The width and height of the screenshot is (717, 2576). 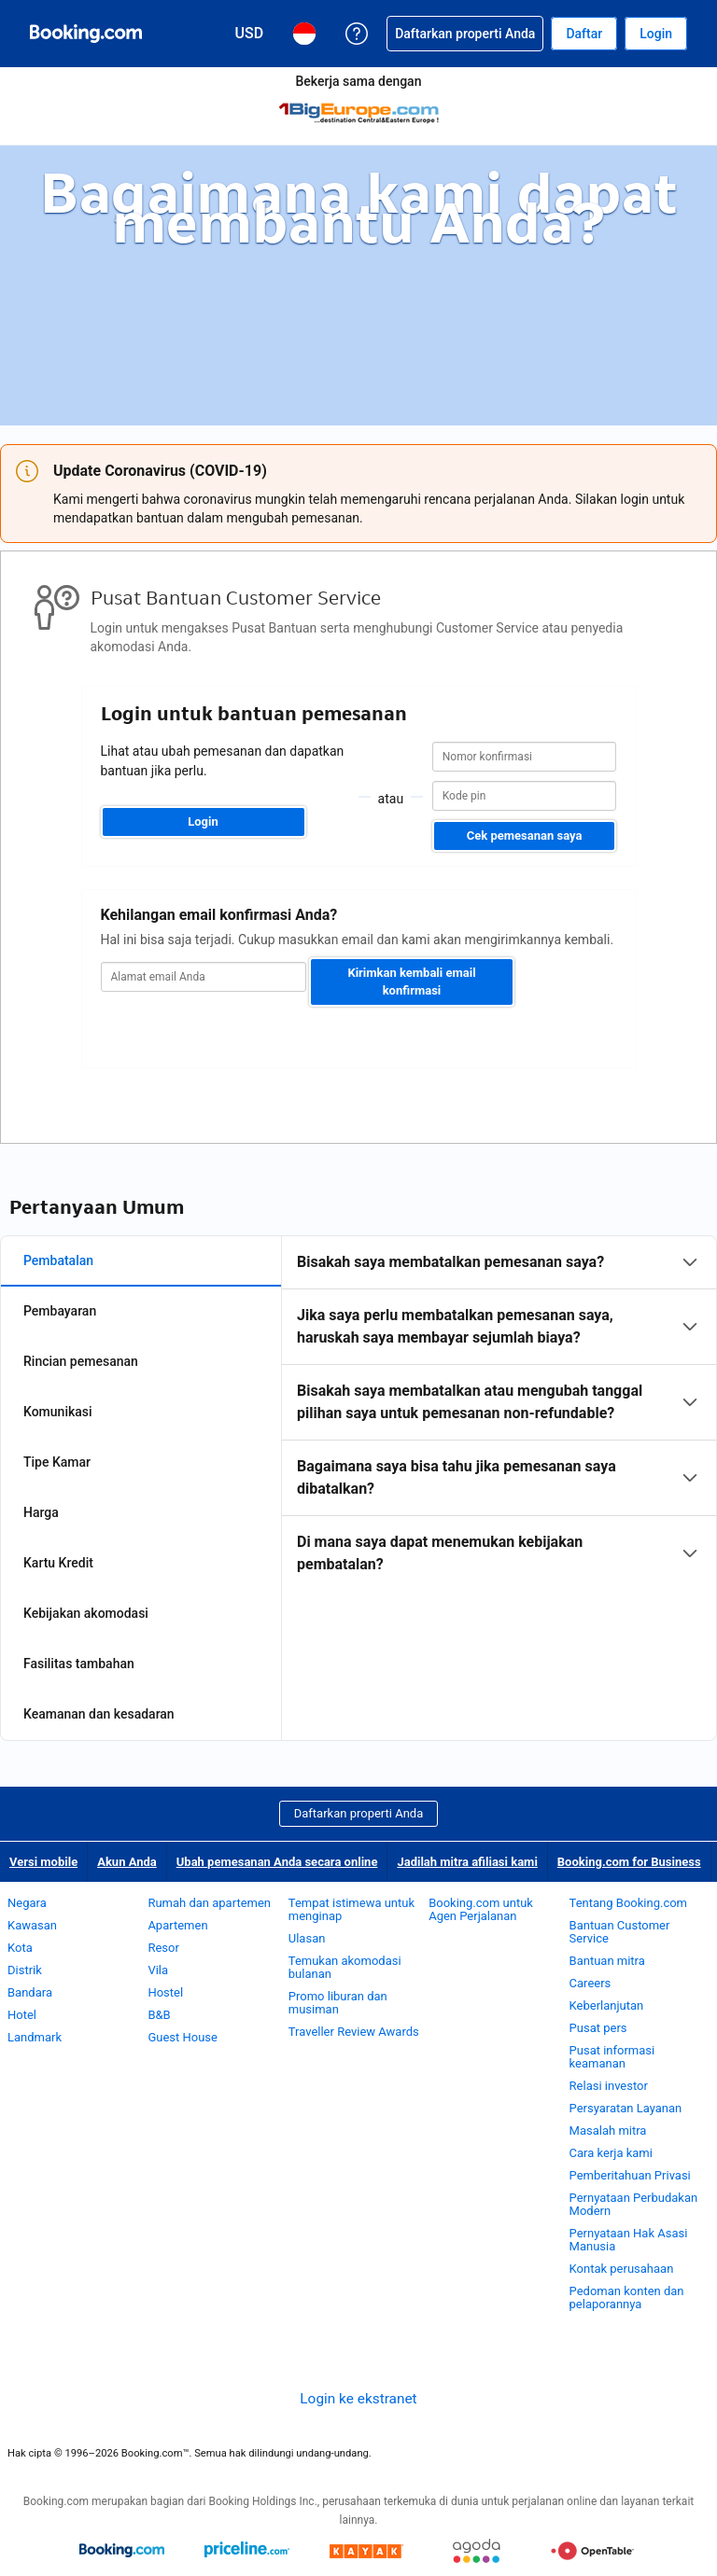 I want to click on Login ke ekstranet, so click(x=358, y=2398).